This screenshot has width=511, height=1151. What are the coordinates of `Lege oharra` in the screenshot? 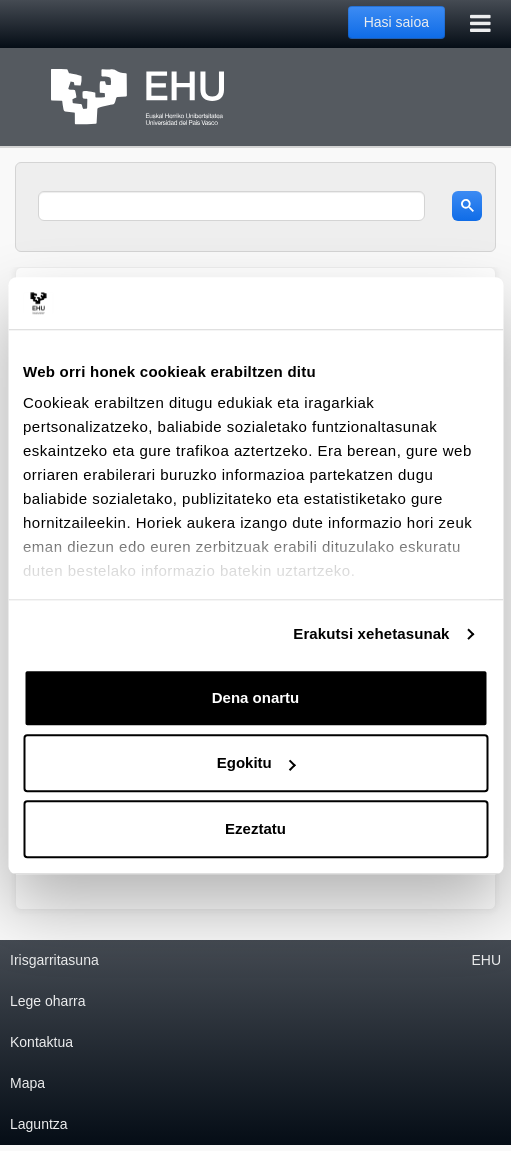 It's located at (48, 1001).